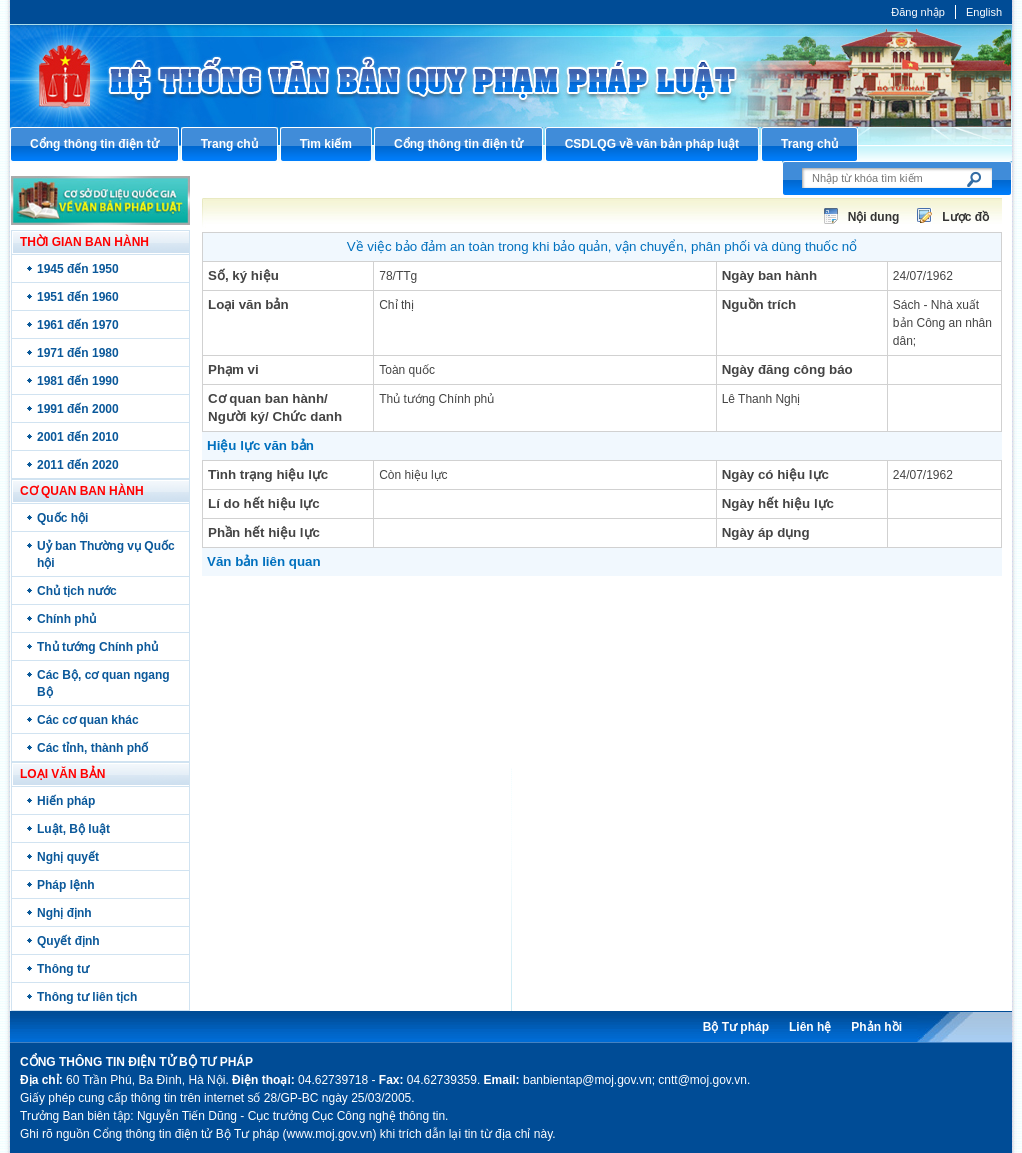  Describe the element at coordinates (511, 75) in the screenshot. I see `Cổng thông tin điện tử Bộ Tư pháp - Ministry of Justice’s portal` at that location.